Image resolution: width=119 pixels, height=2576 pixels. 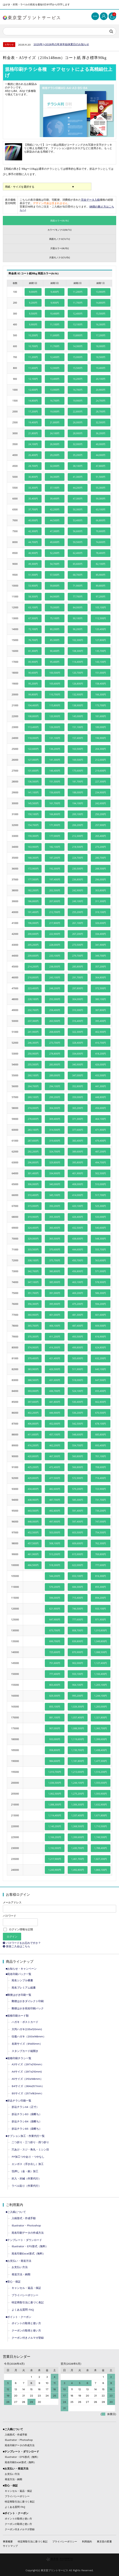 What do you see at coordinates (77, 596) in the screenshot?
I see `77,700円` at bounding box center [77, 596].